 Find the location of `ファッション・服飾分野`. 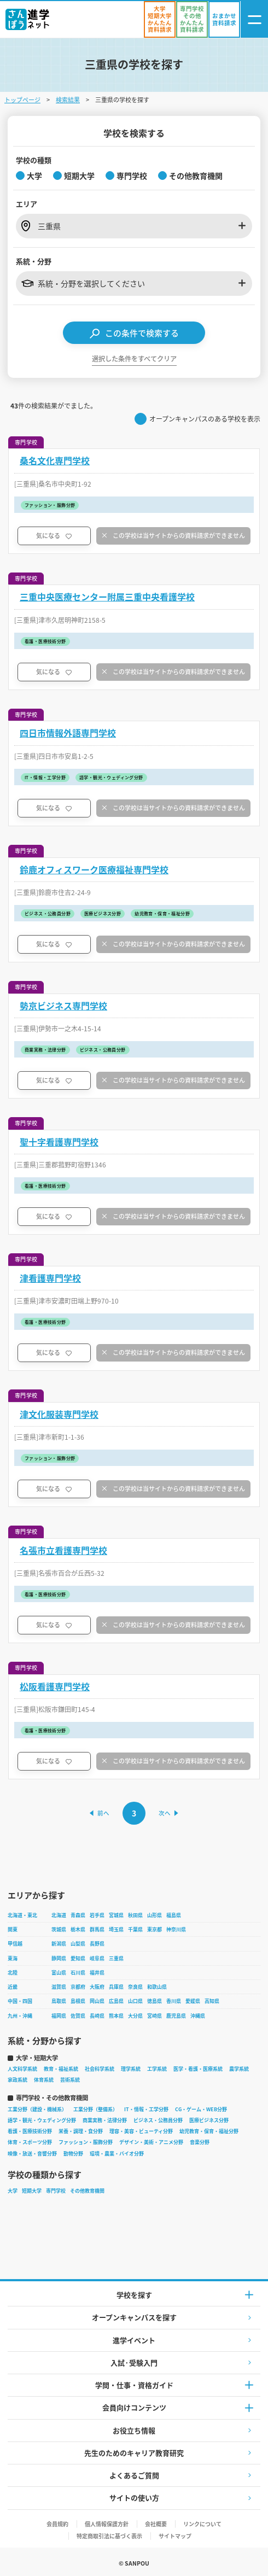

ファッション・服飾分野 is located at coordinates (86, 2142).